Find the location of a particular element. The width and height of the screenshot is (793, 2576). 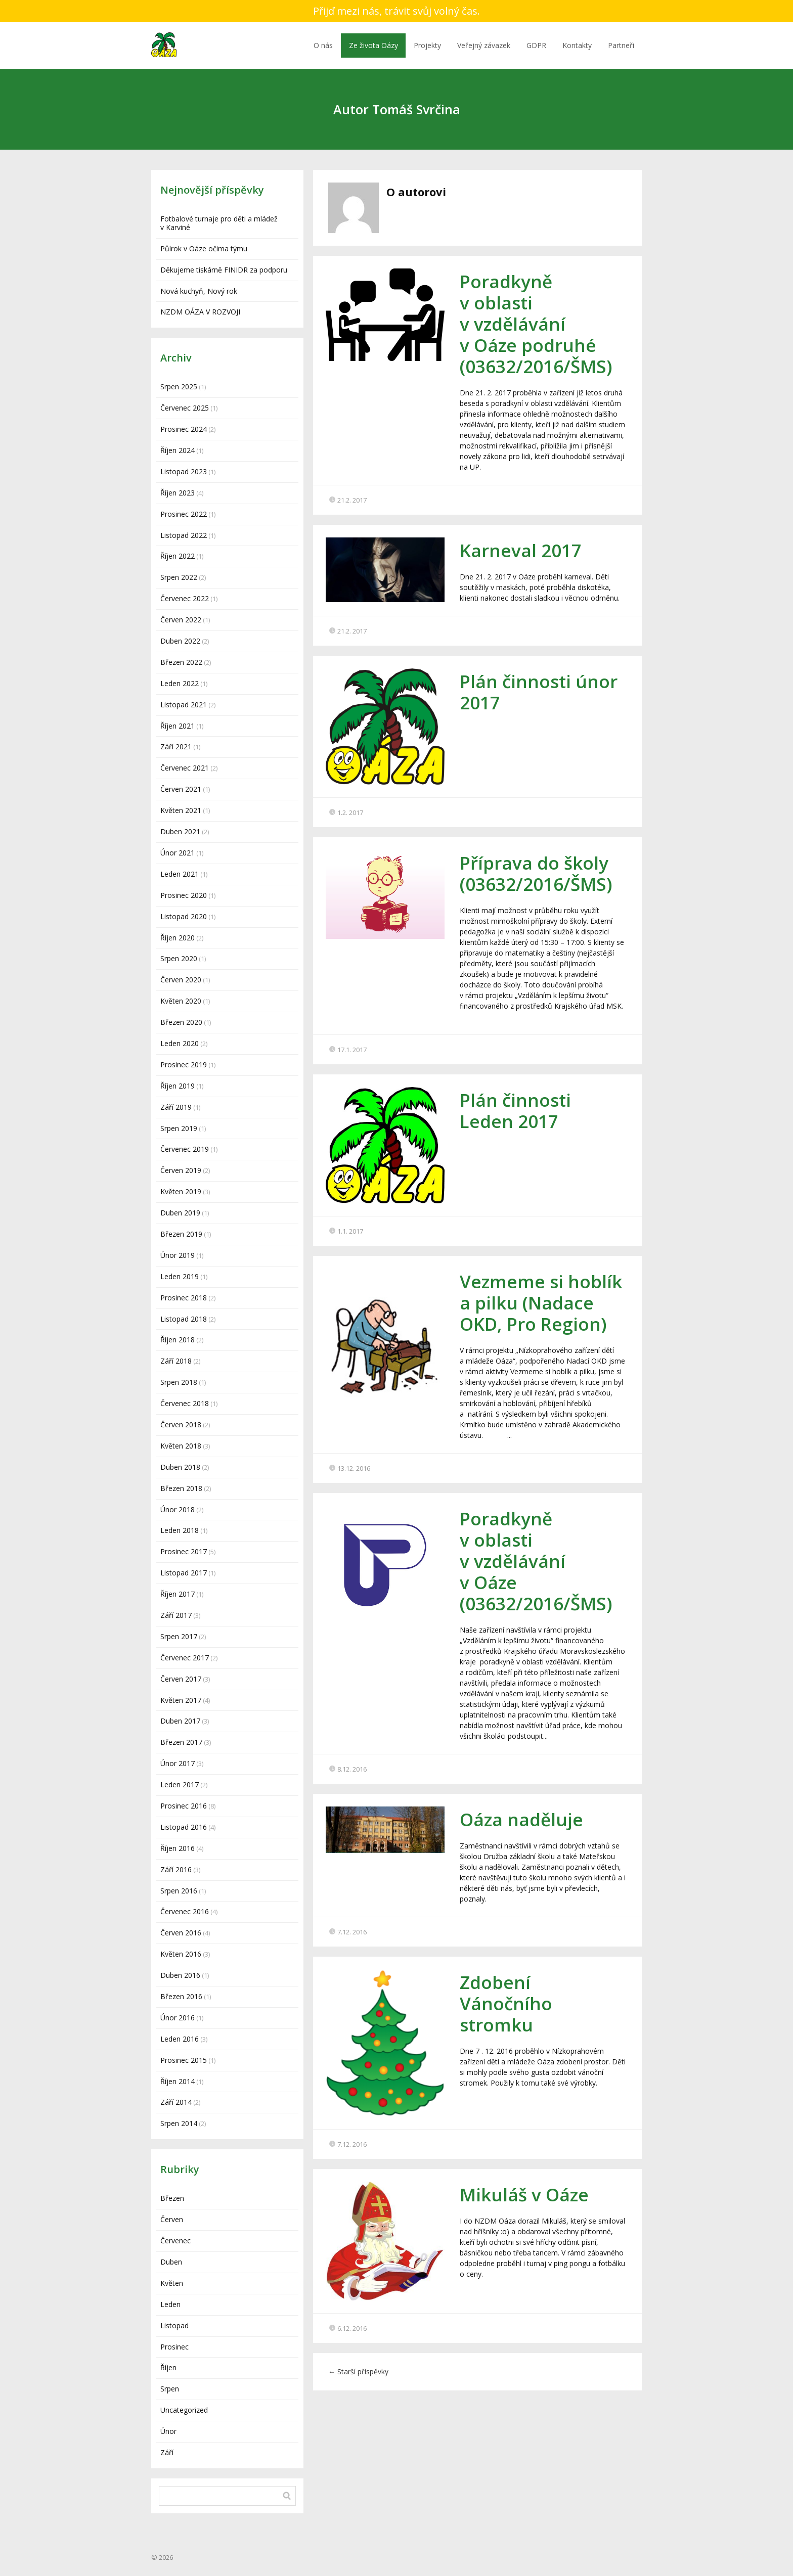

Leden is located at coordinates (170, 2304).